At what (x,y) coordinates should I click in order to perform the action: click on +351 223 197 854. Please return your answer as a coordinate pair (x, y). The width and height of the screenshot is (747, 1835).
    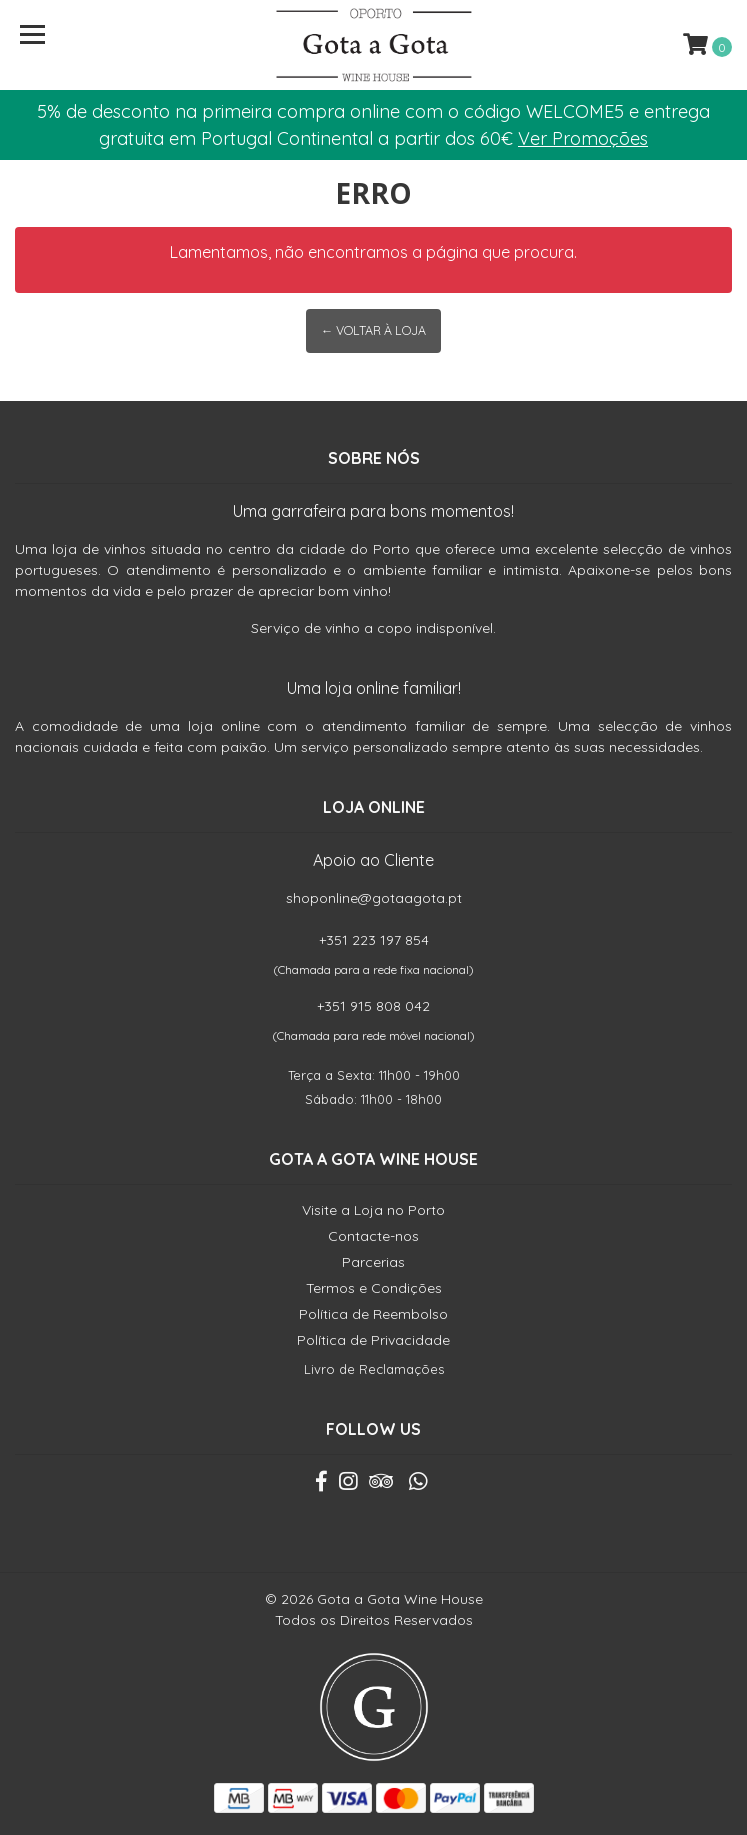
    Looking at the image, I should click on (374, 940).